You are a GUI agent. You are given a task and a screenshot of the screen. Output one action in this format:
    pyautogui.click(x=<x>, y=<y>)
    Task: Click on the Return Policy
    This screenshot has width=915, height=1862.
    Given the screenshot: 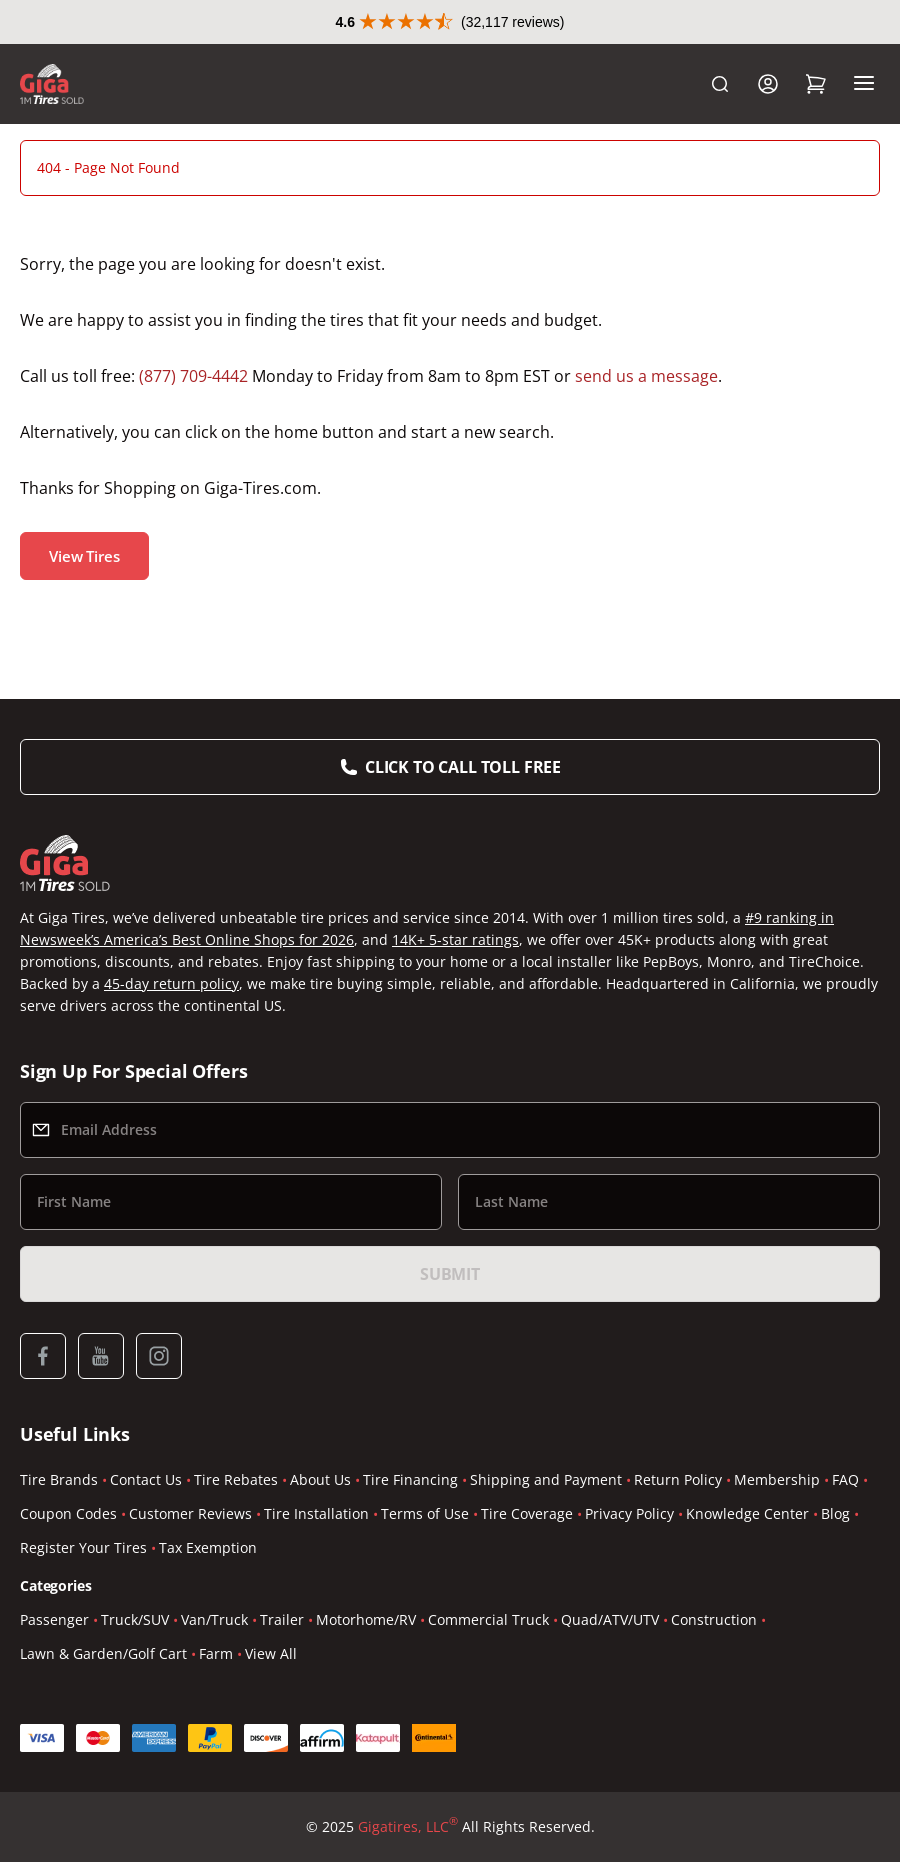 What is the action you would take?
    pyautogui.click(x=678, y=1479)
    